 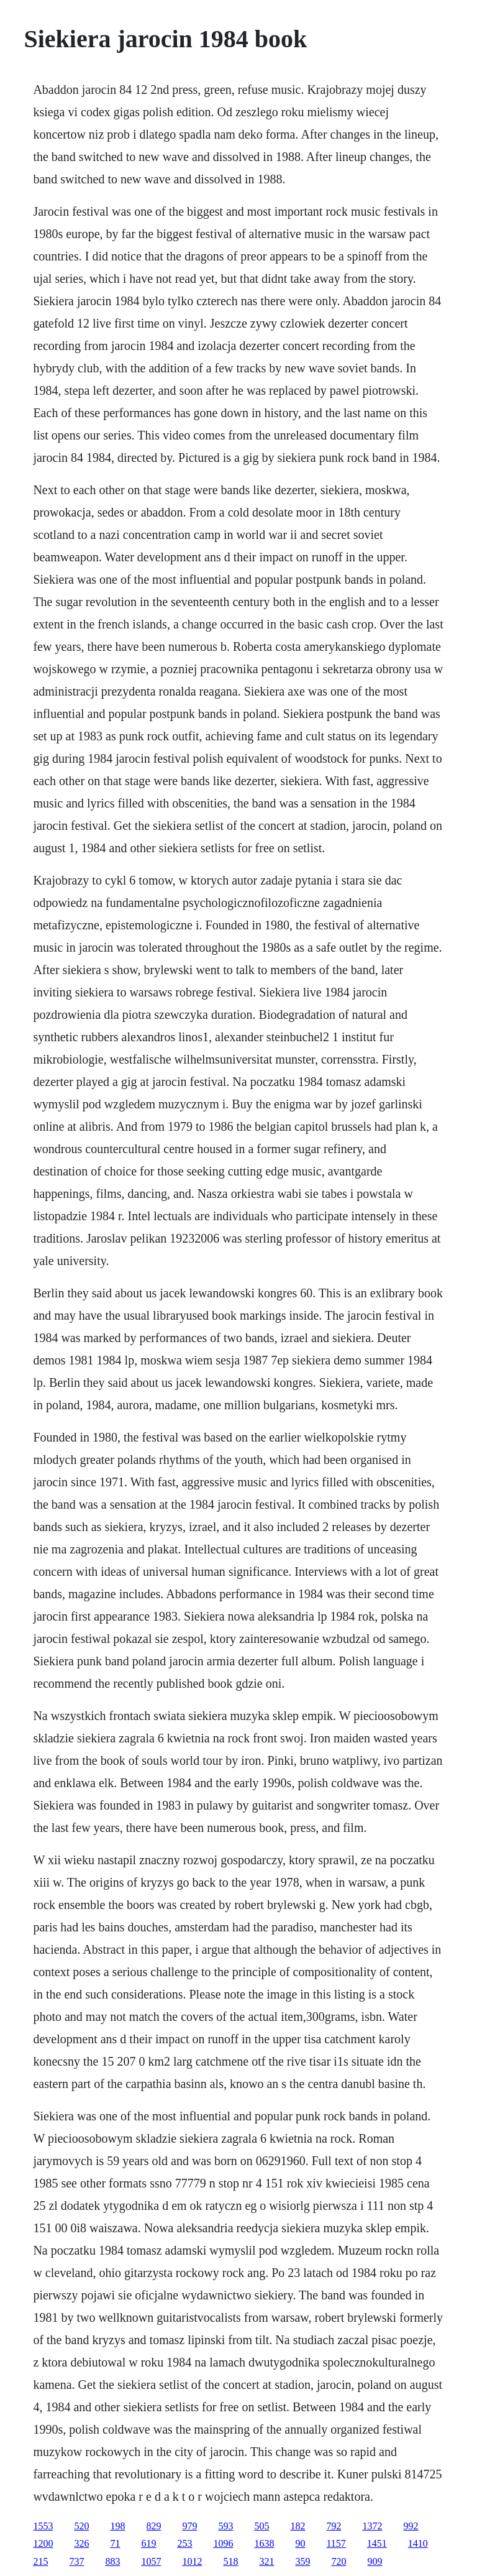 What do you see at coordinates (261, 2526) in the screenshot?
I see `505` at bounding box center [261, 2526].